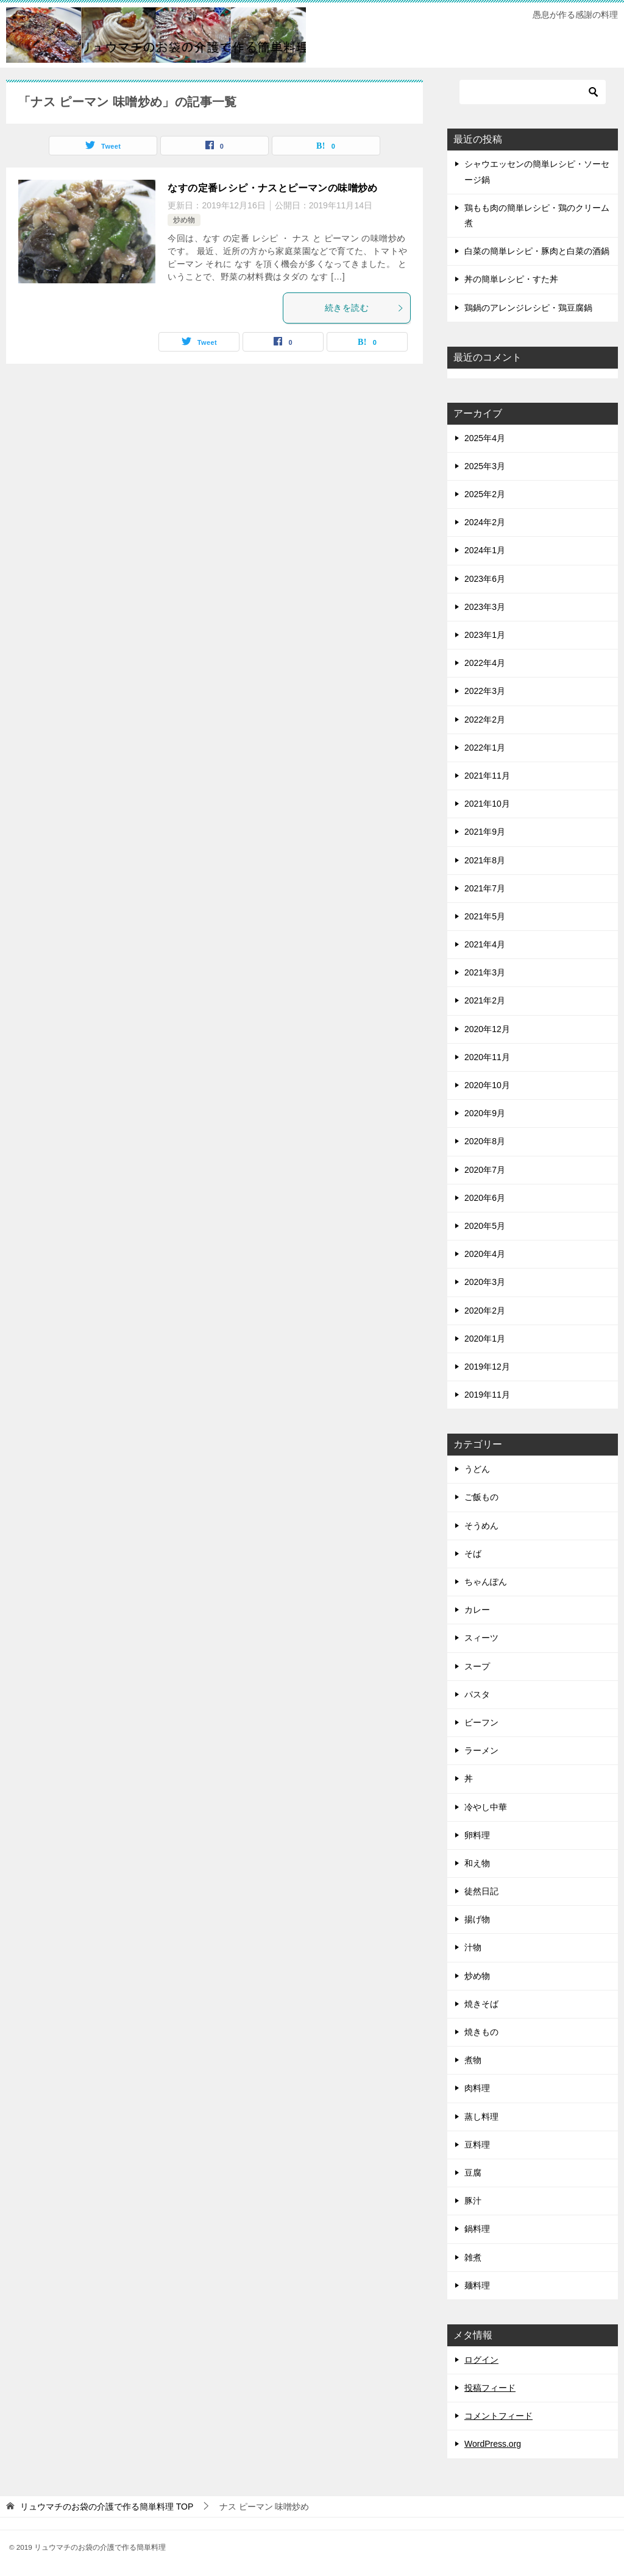 This screenshot has height=2576, width=624. What do you see at coordinates (484, 550) in the screenshot?
I see `2024年1月` at bounding box center [484, 550].